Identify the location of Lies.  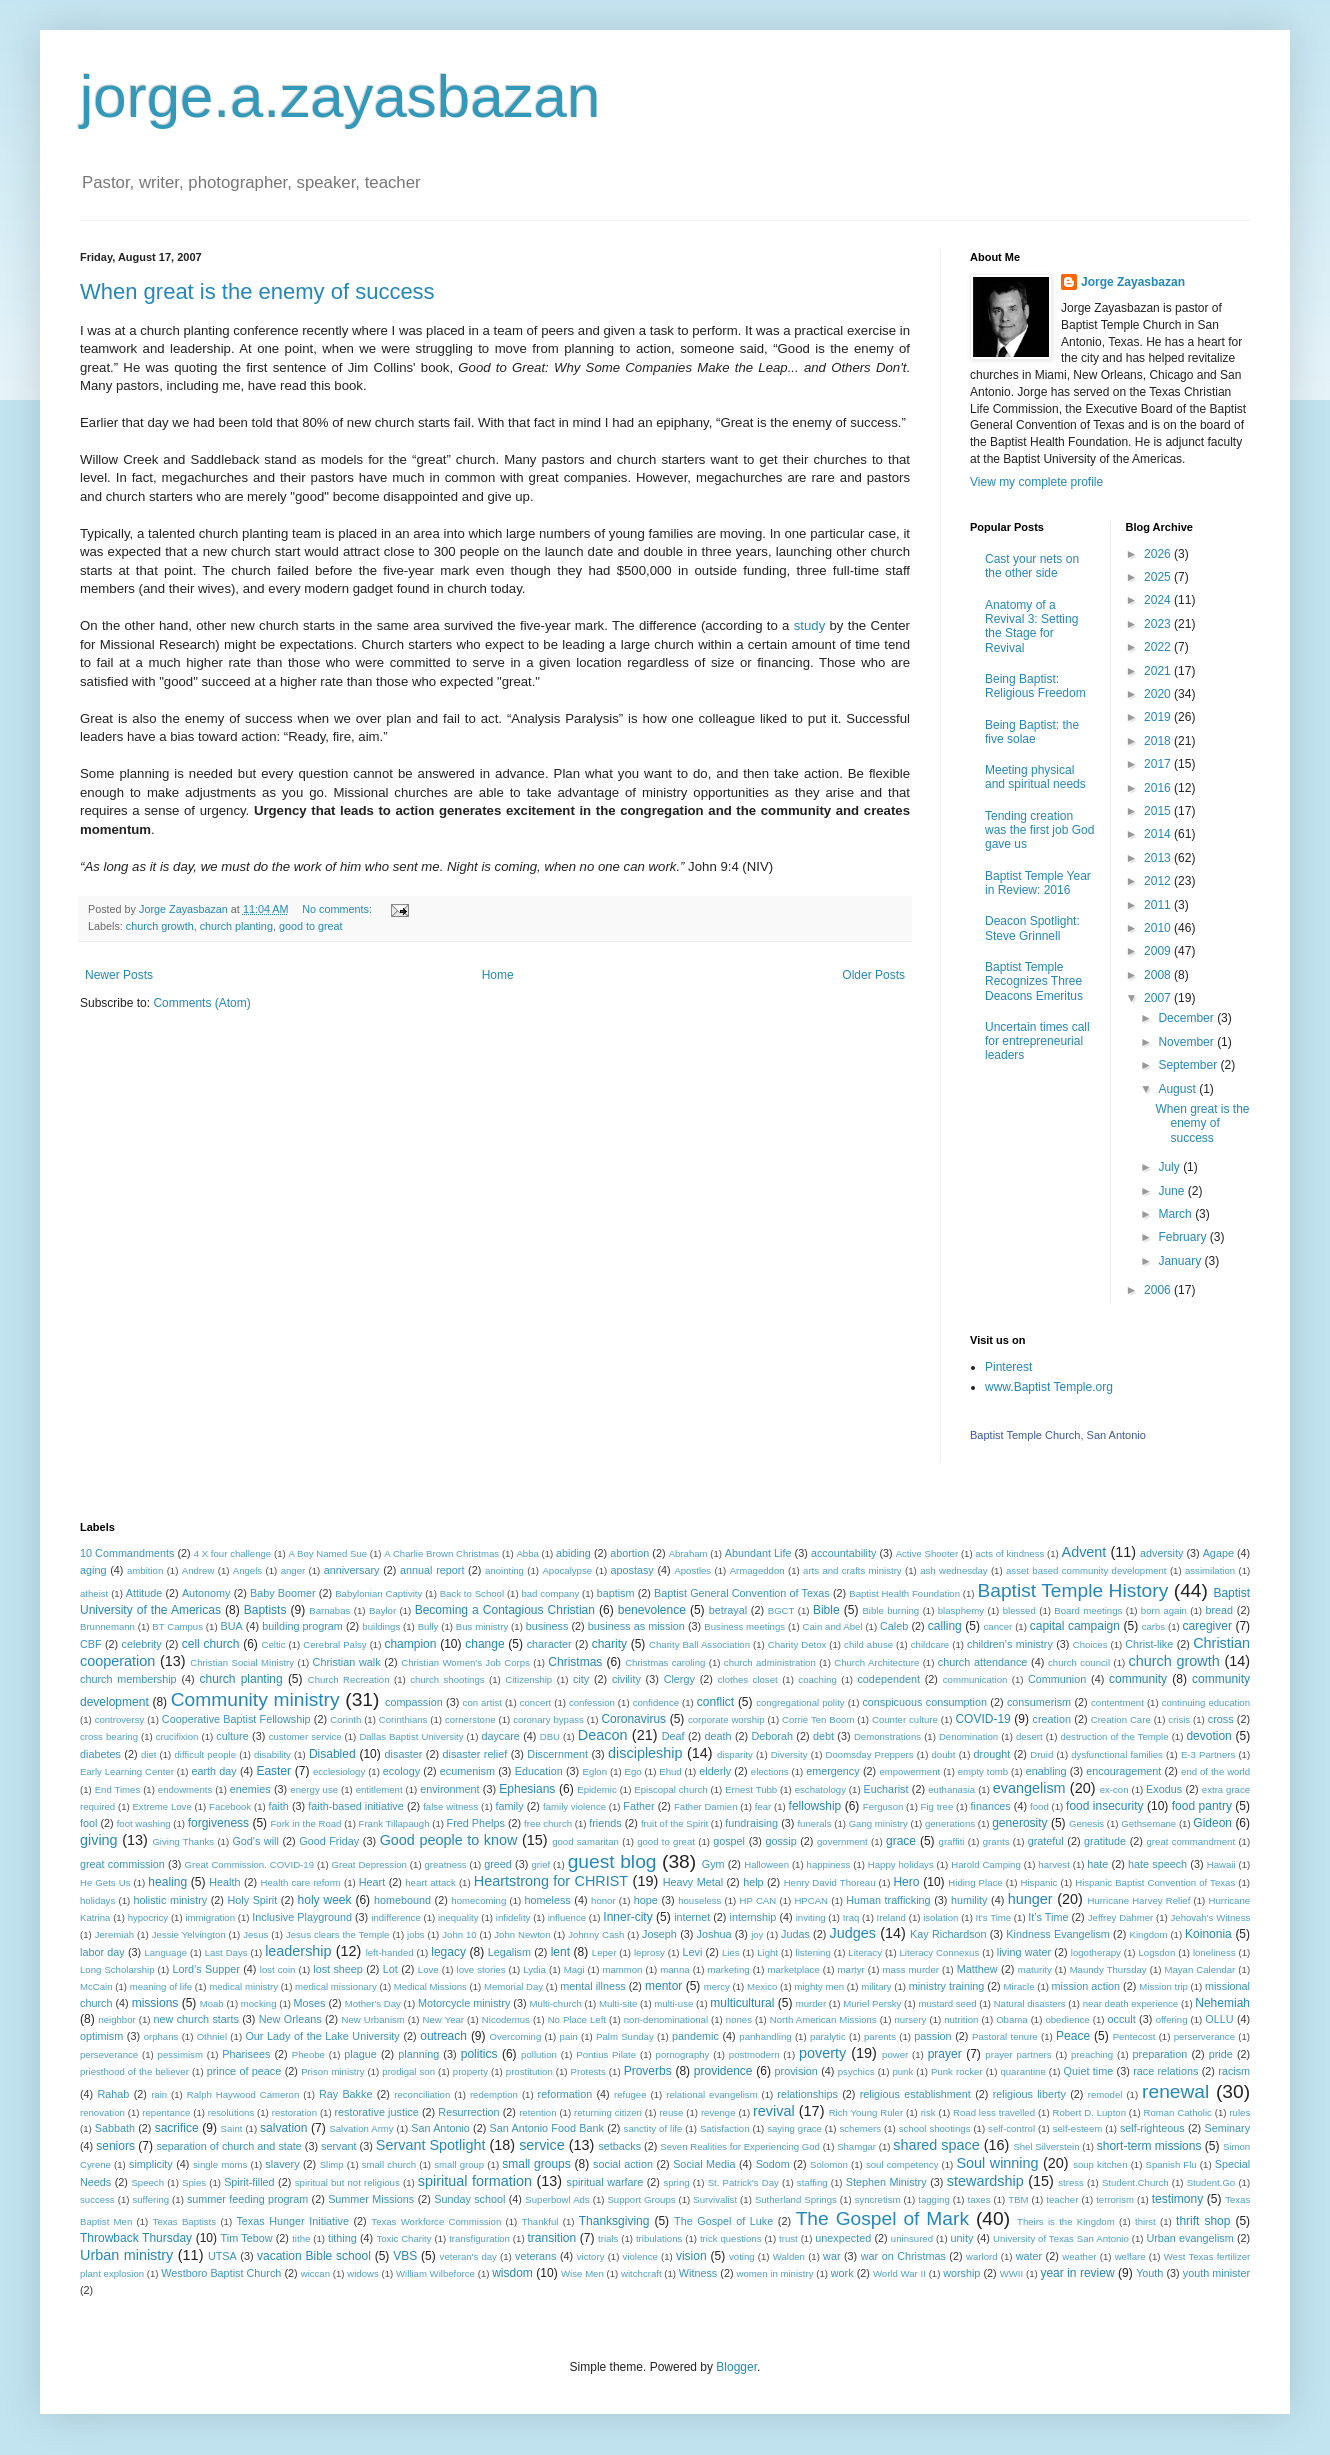
(731, 1952).